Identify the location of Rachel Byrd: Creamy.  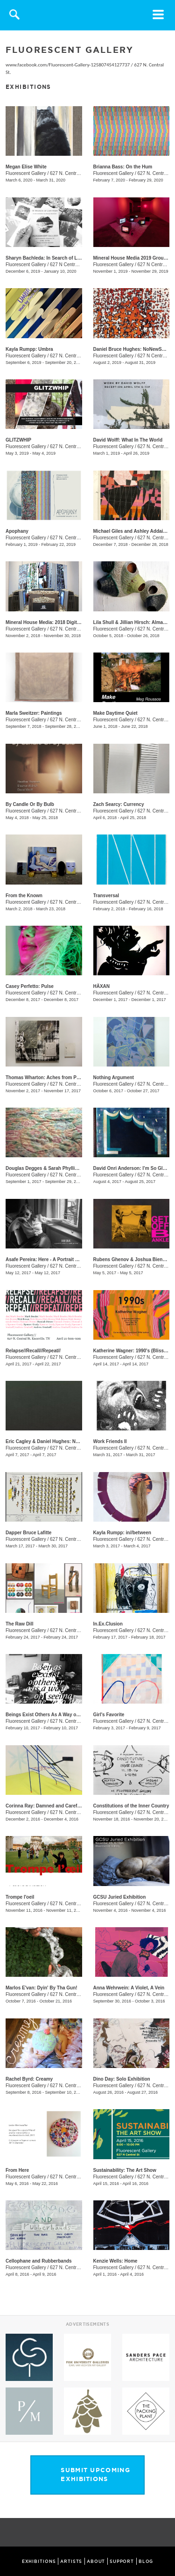
(29, 2079).